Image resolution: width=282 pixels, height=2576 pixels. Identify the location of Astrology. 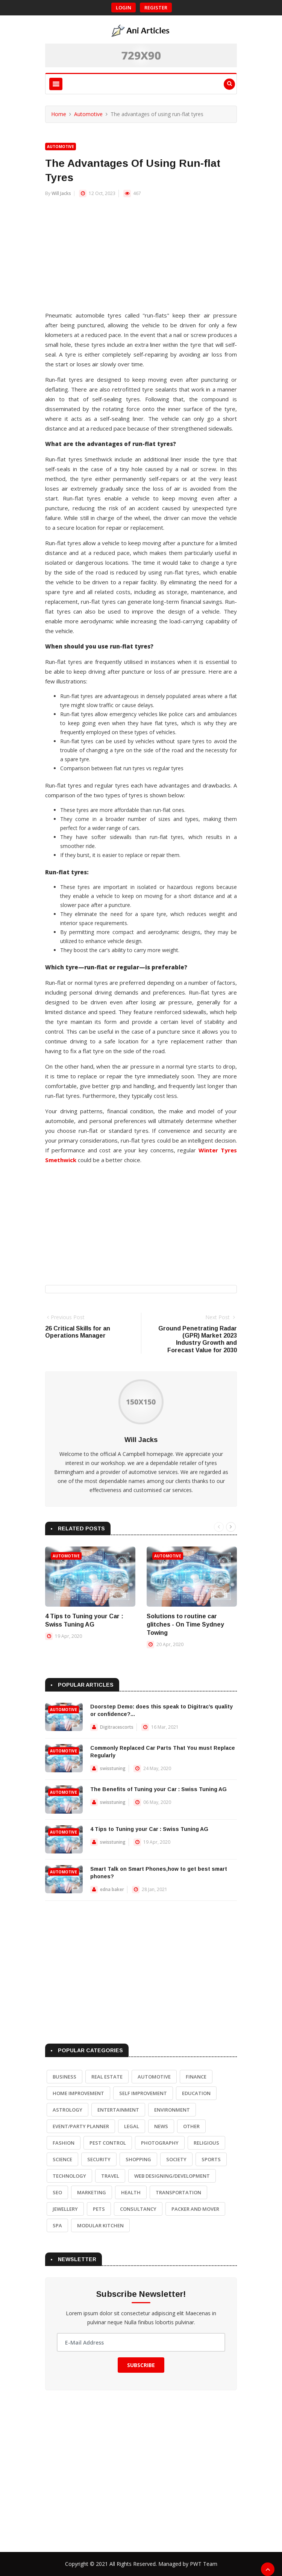
(67, 2109).